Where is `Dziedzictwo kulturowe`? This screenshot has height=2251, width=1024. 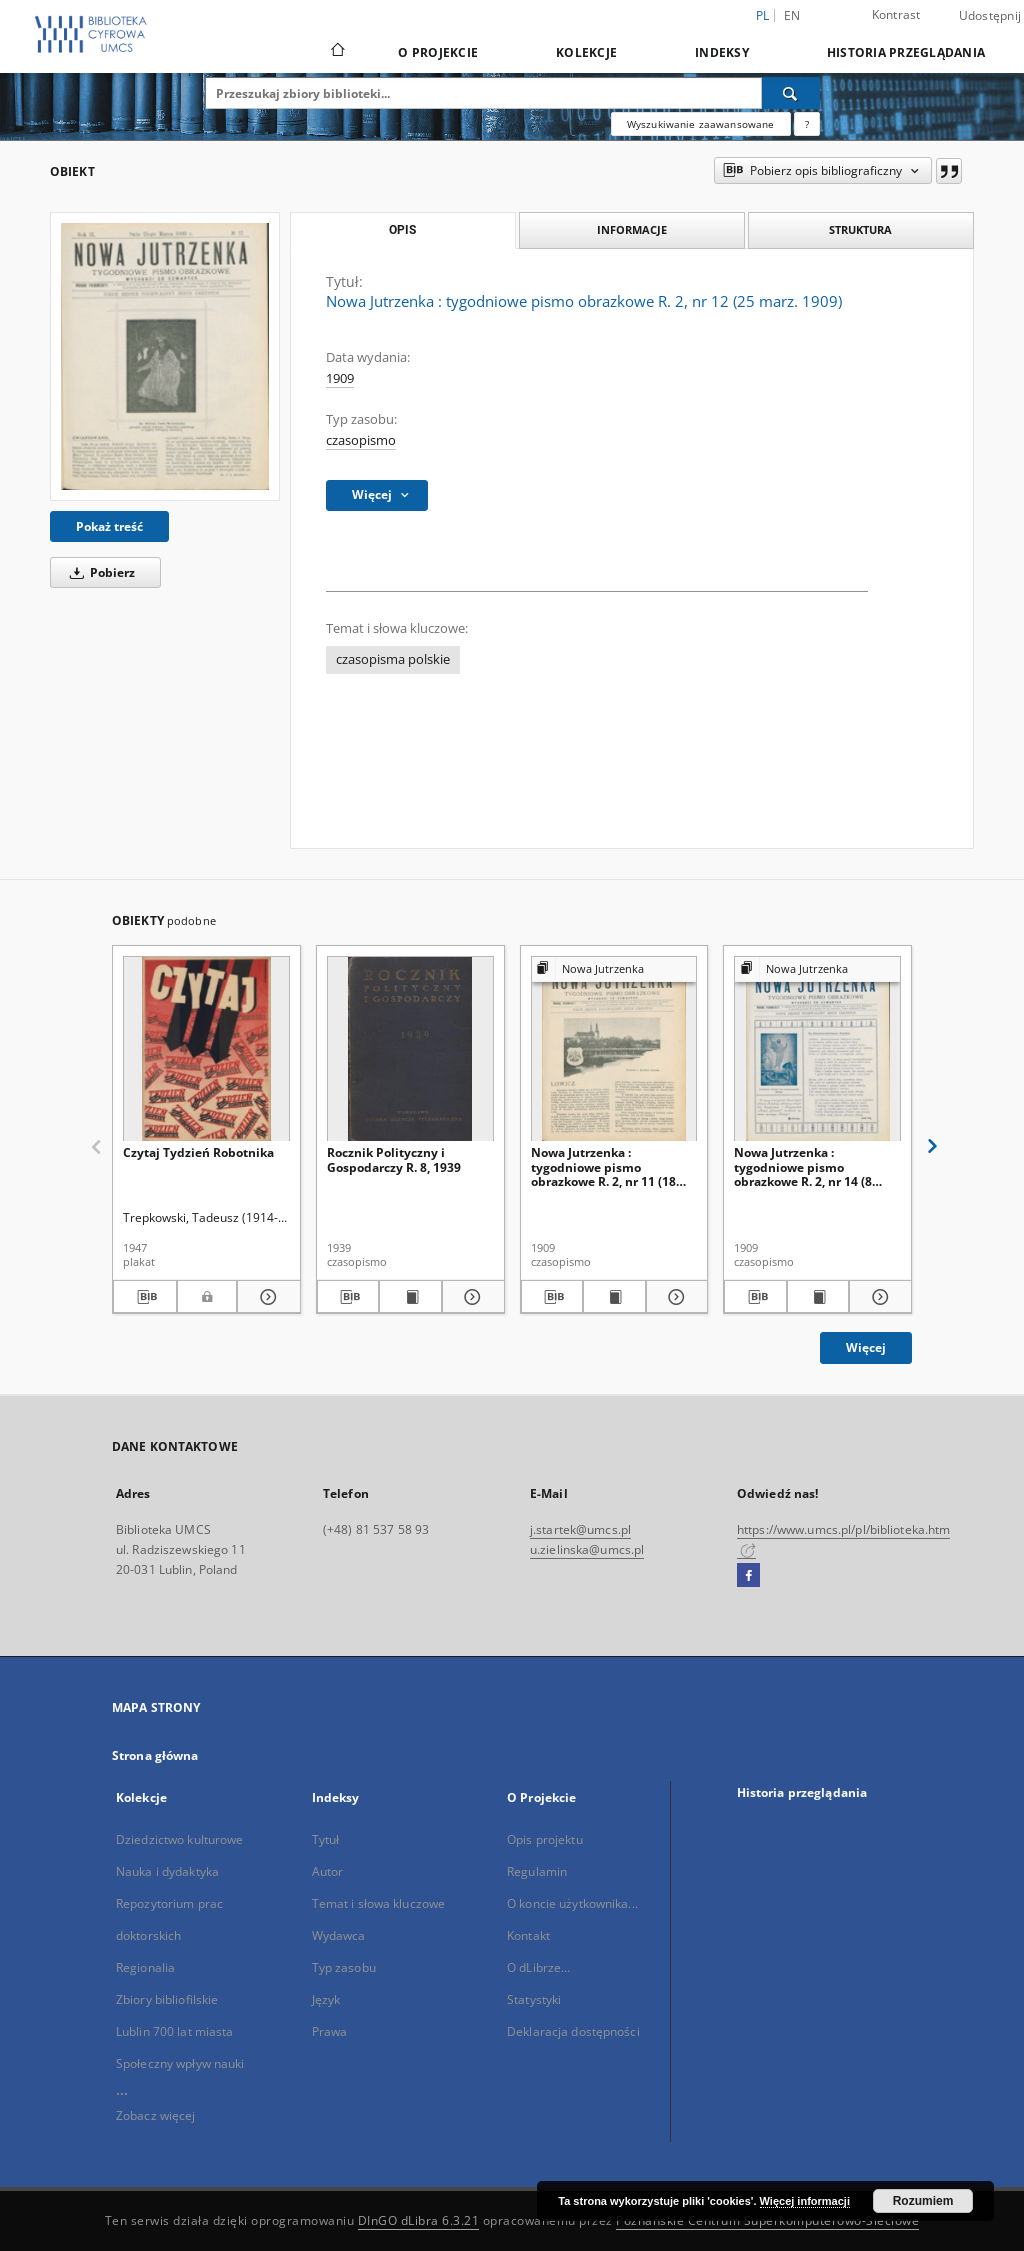 Dziedzictwo kulturowe is located at coordinates (180, 1839).